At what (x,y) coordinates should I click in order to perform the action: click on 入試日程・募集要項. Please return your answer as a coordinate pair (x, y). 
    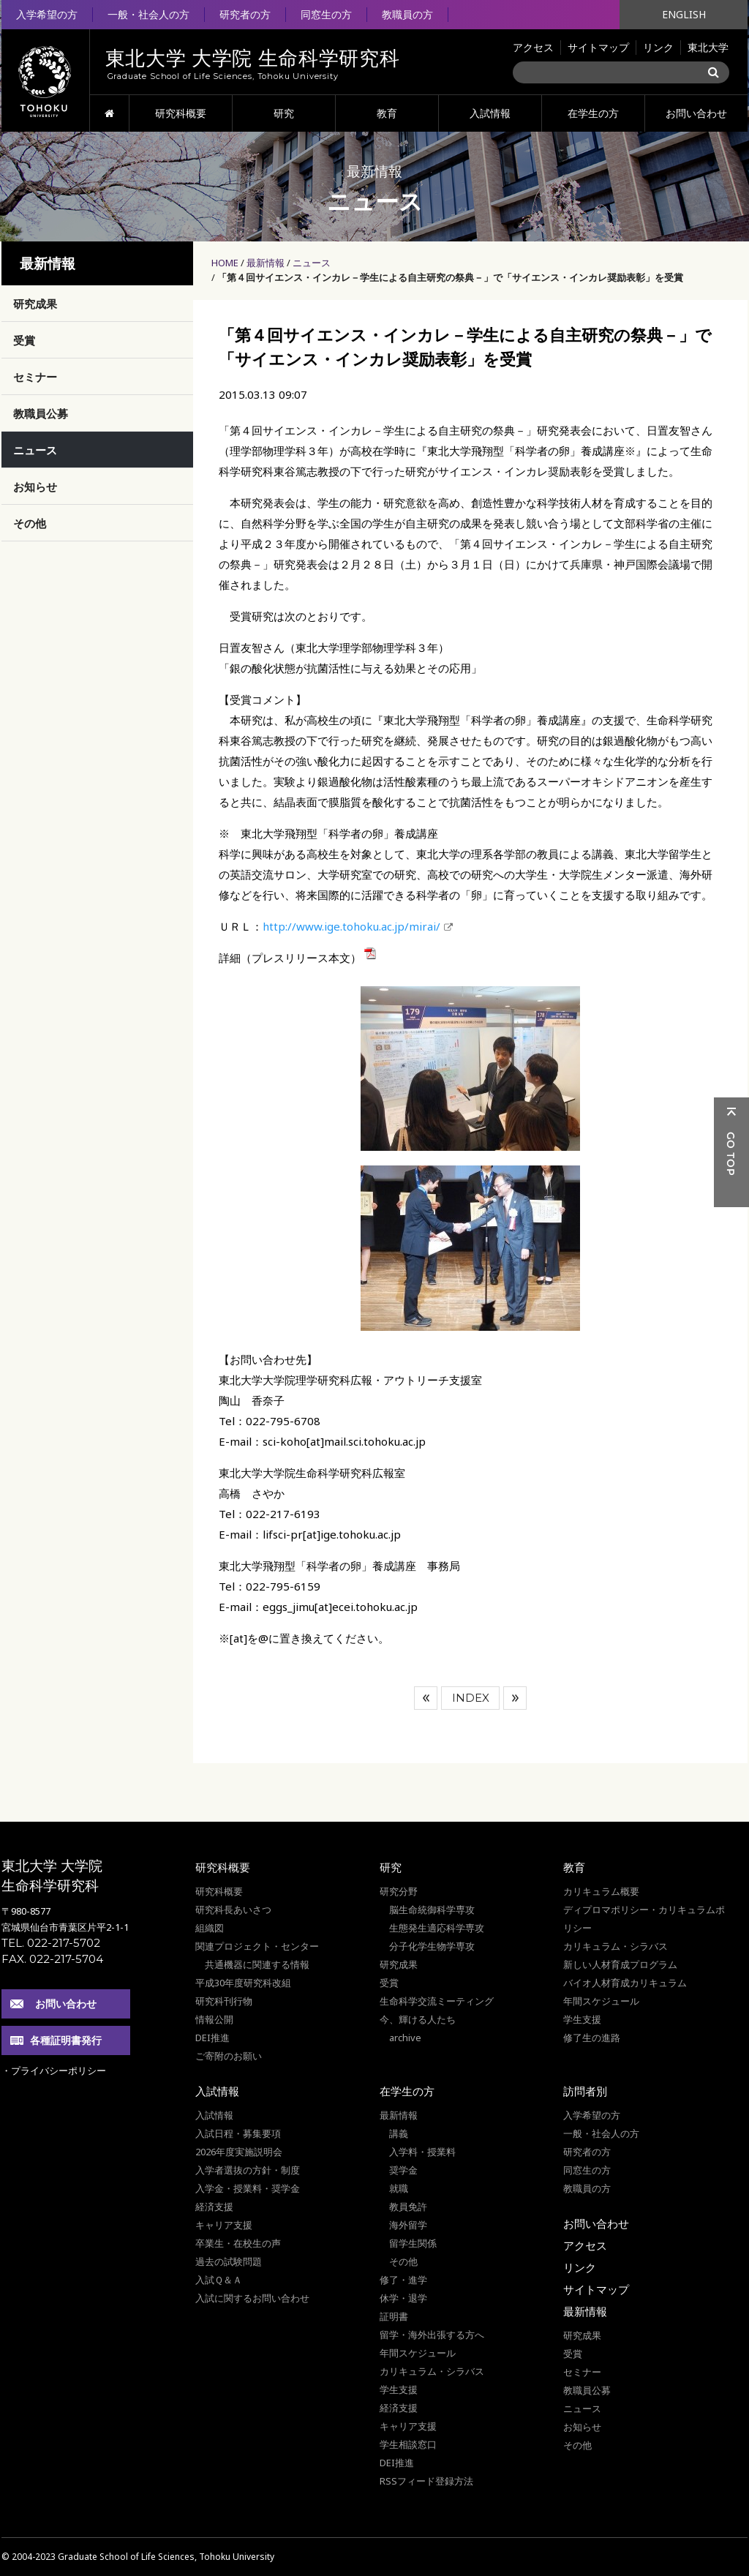
    Looking at the image, I should click on (238, 2133).